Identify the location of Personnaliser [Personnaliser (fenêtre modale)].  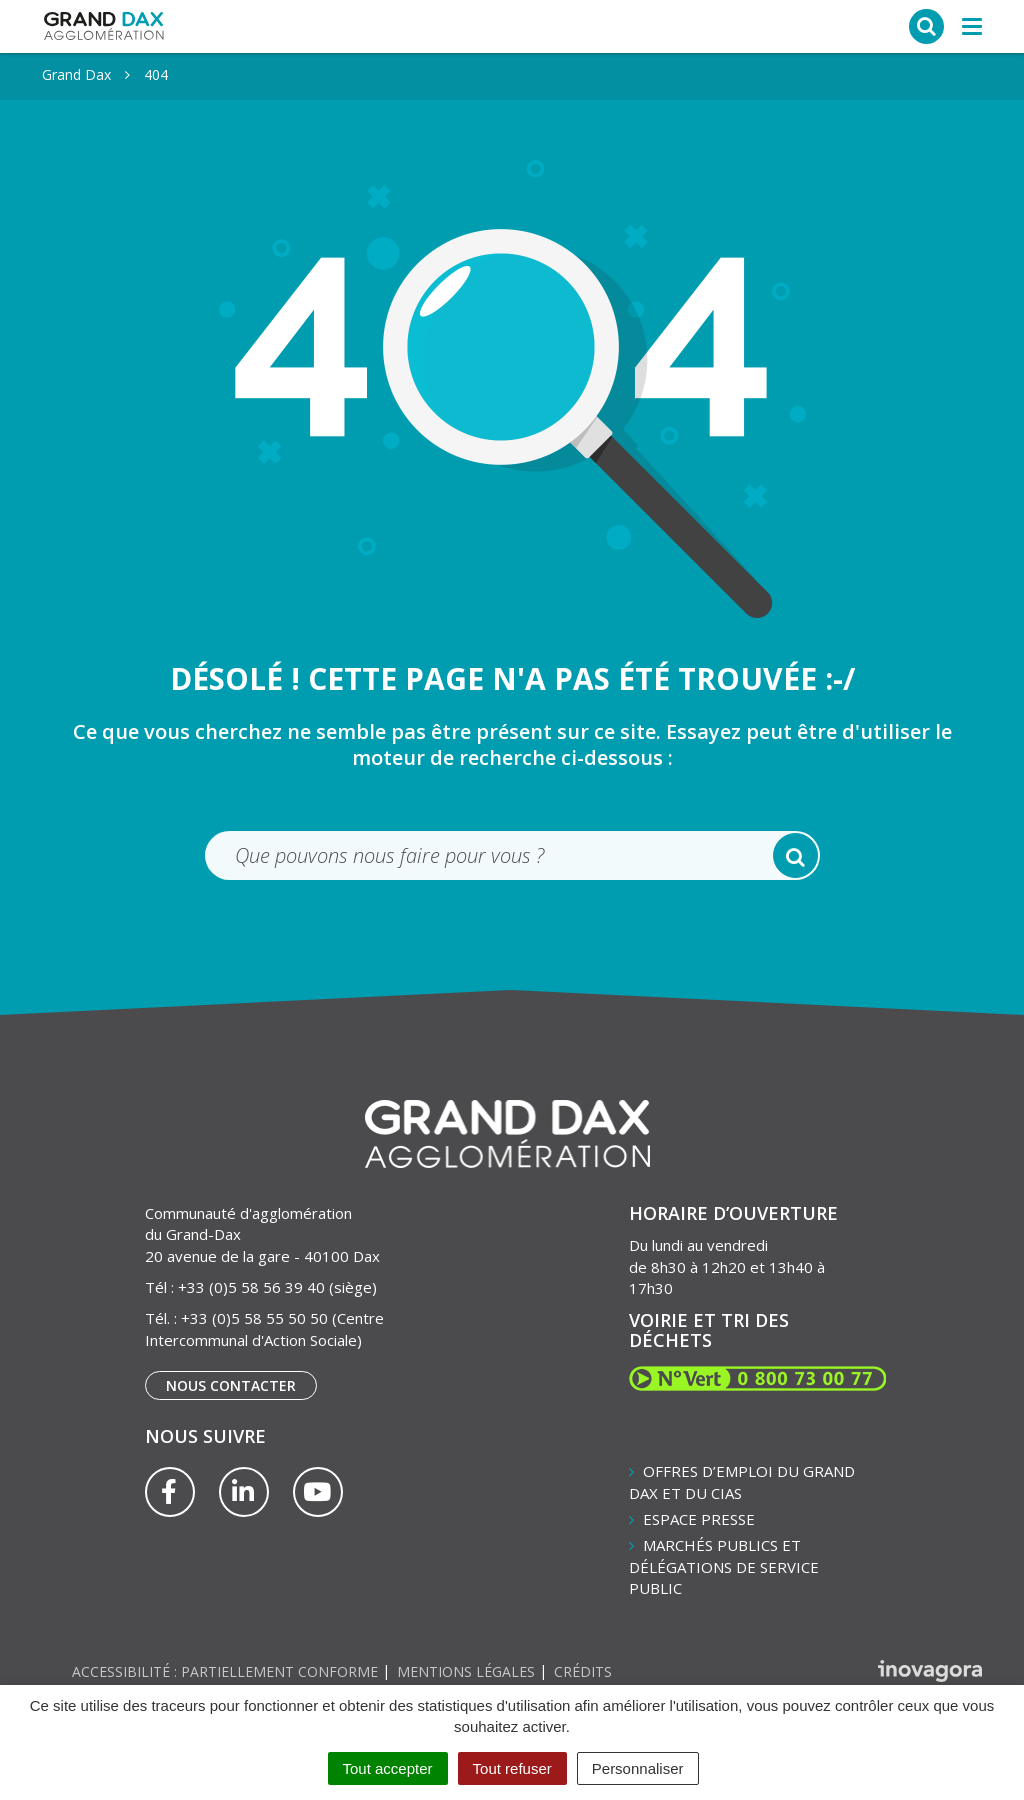
(638, 1768).